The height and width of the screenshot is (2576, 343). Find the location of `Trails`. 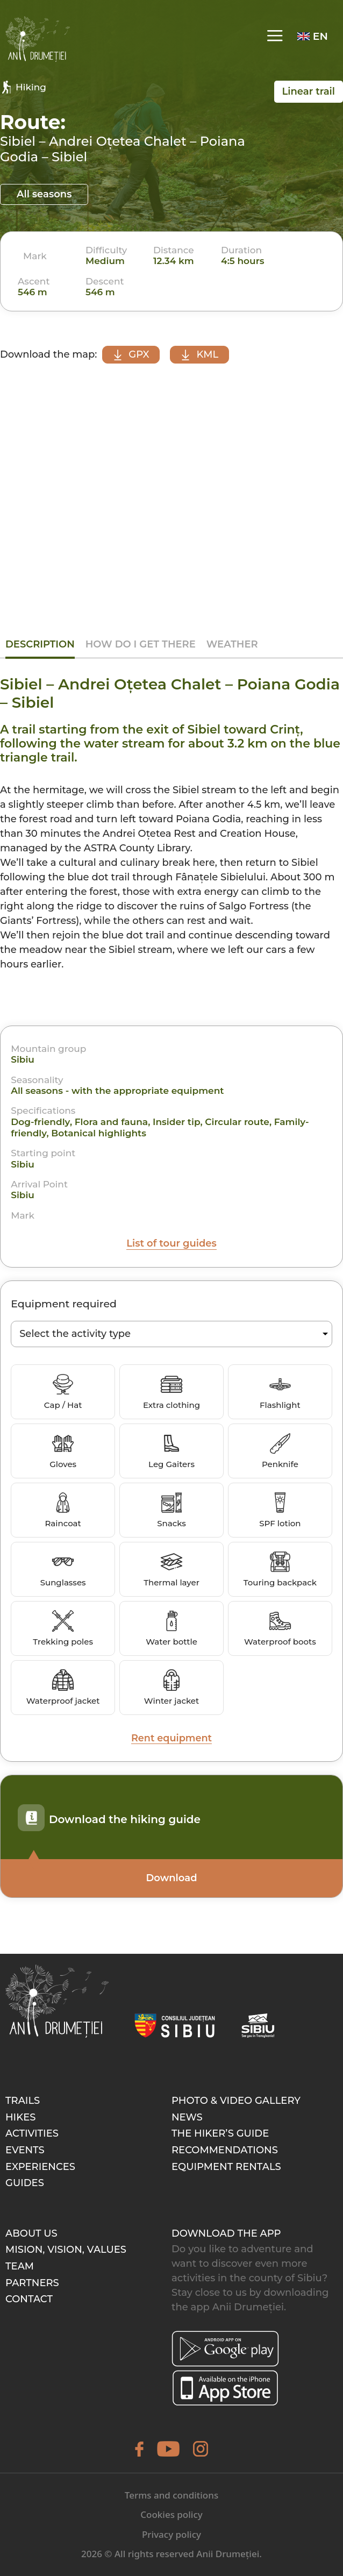

Trails is located at coordinates (22, 2101).